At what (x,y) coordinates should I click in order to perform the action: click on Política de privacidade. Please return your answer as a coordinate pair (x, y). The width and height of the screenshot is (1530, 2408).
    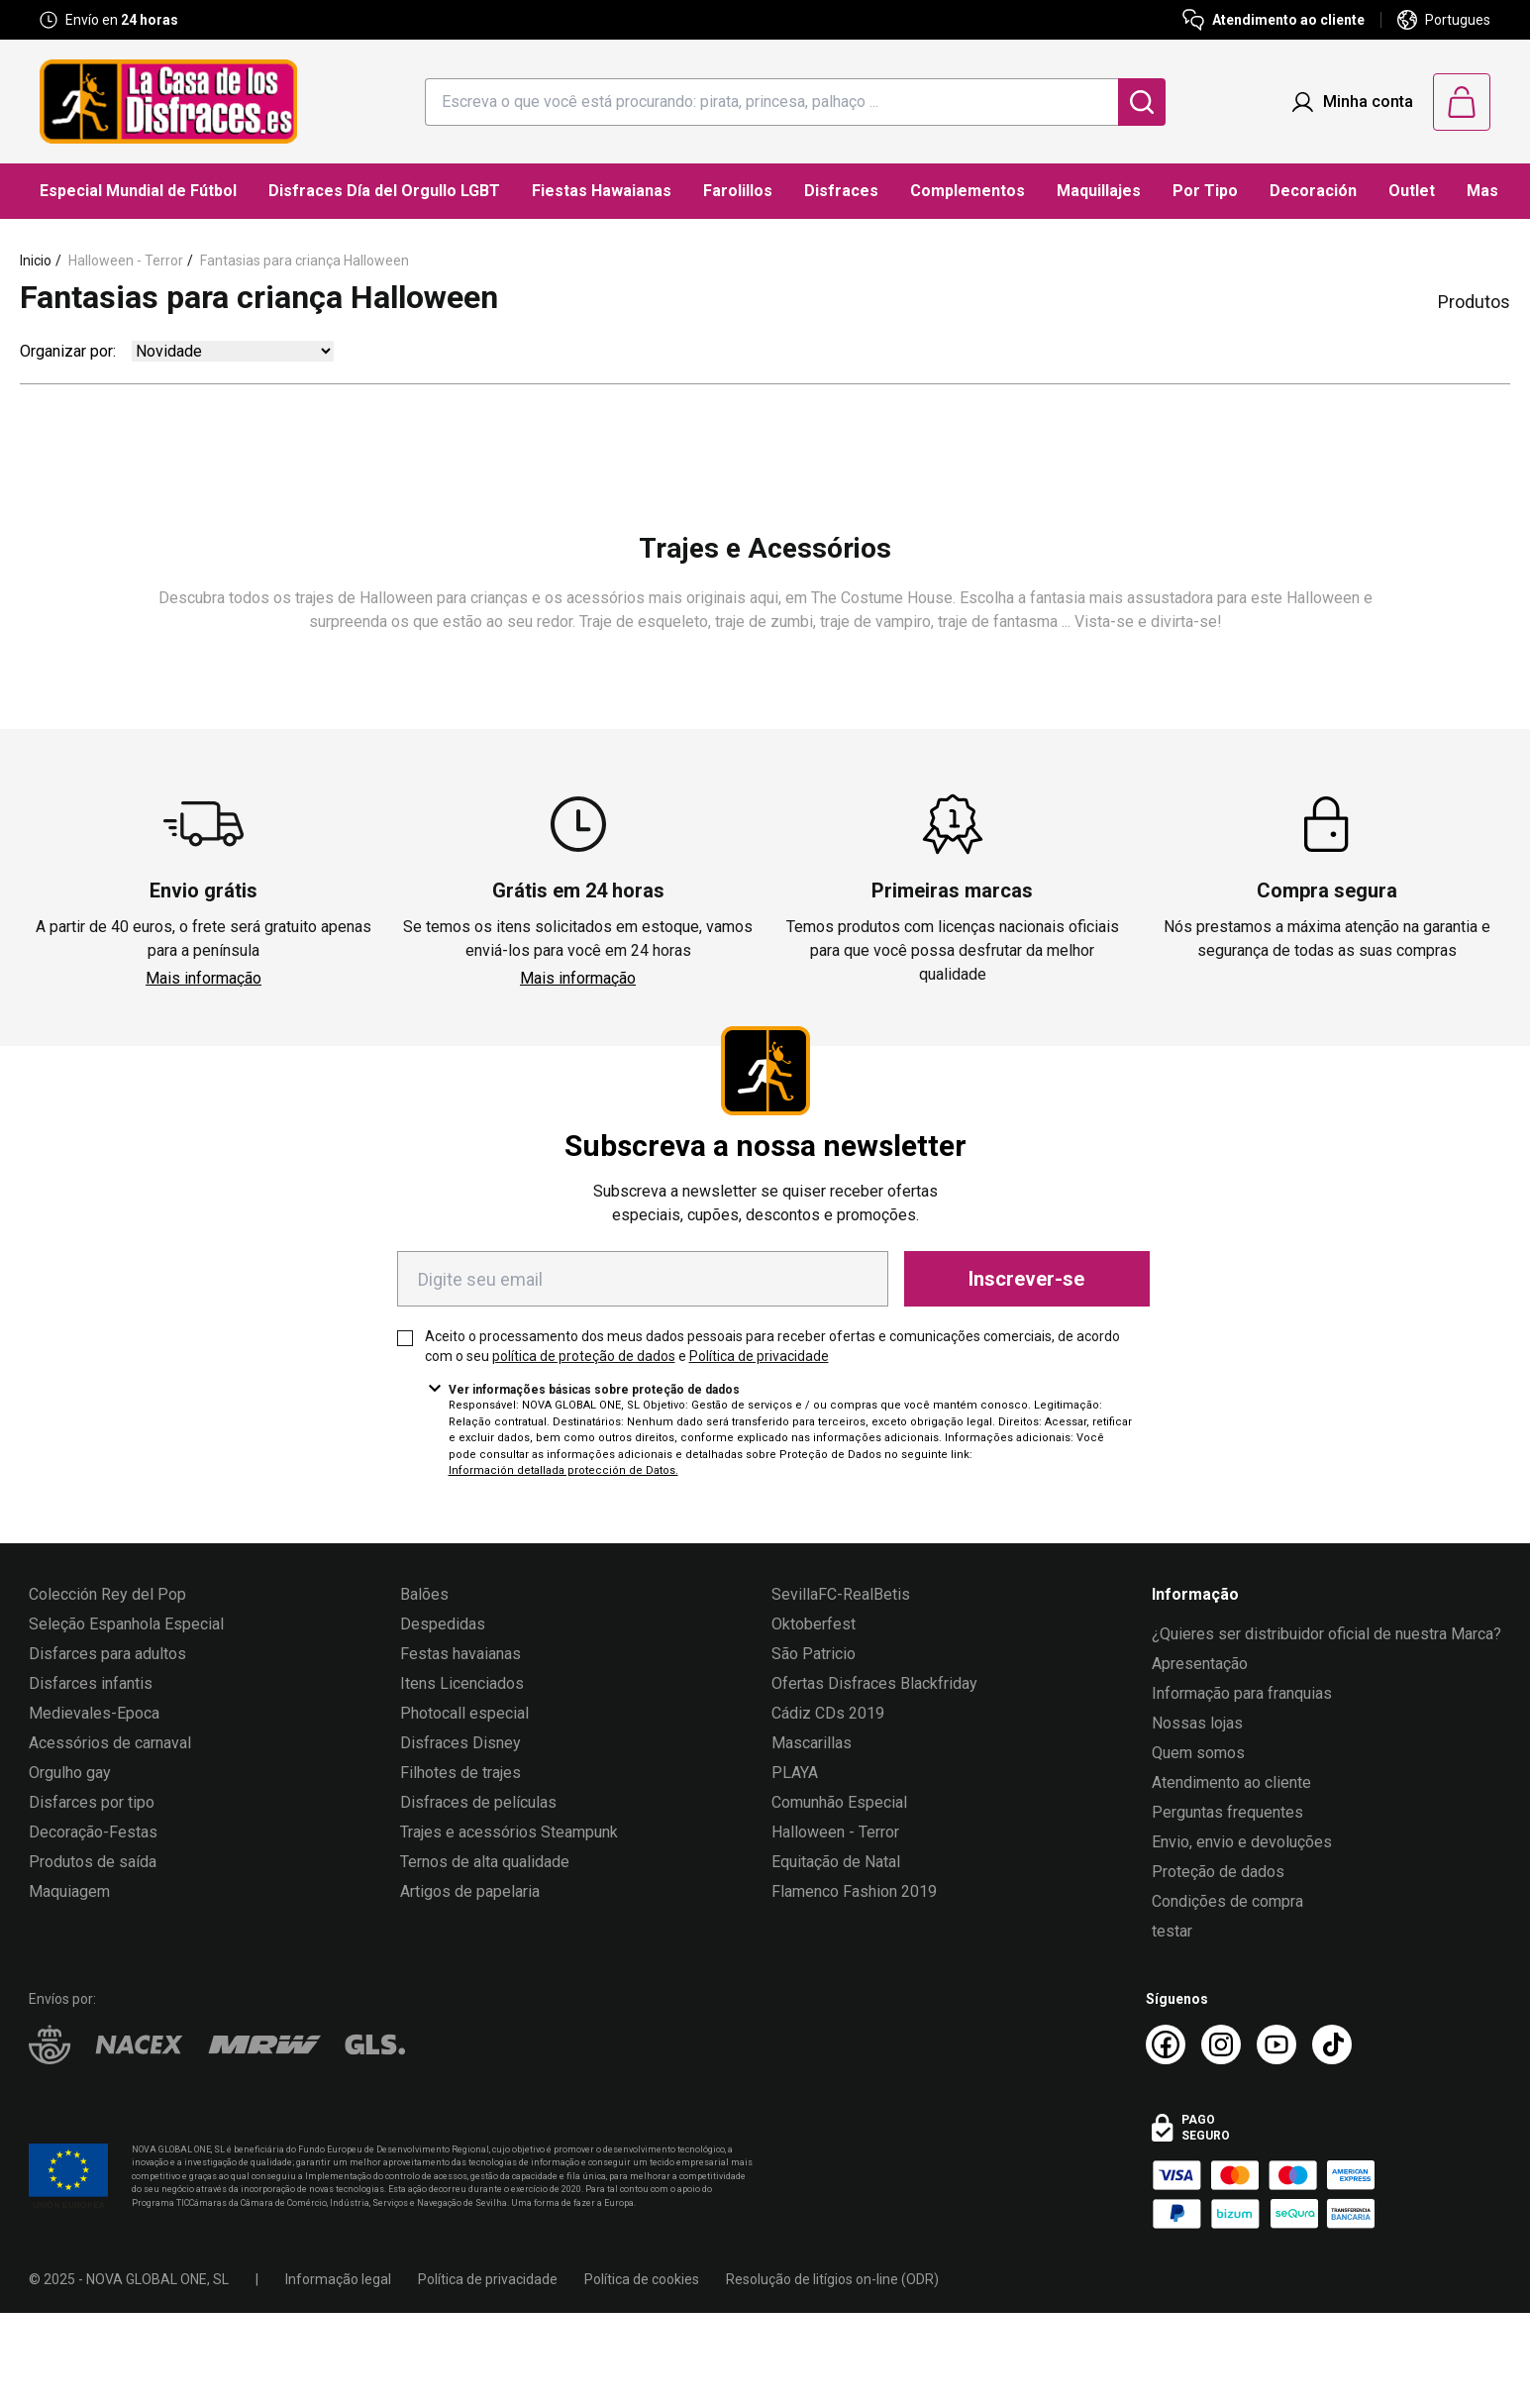
    Looking at the image, I should click on (759, 1356).